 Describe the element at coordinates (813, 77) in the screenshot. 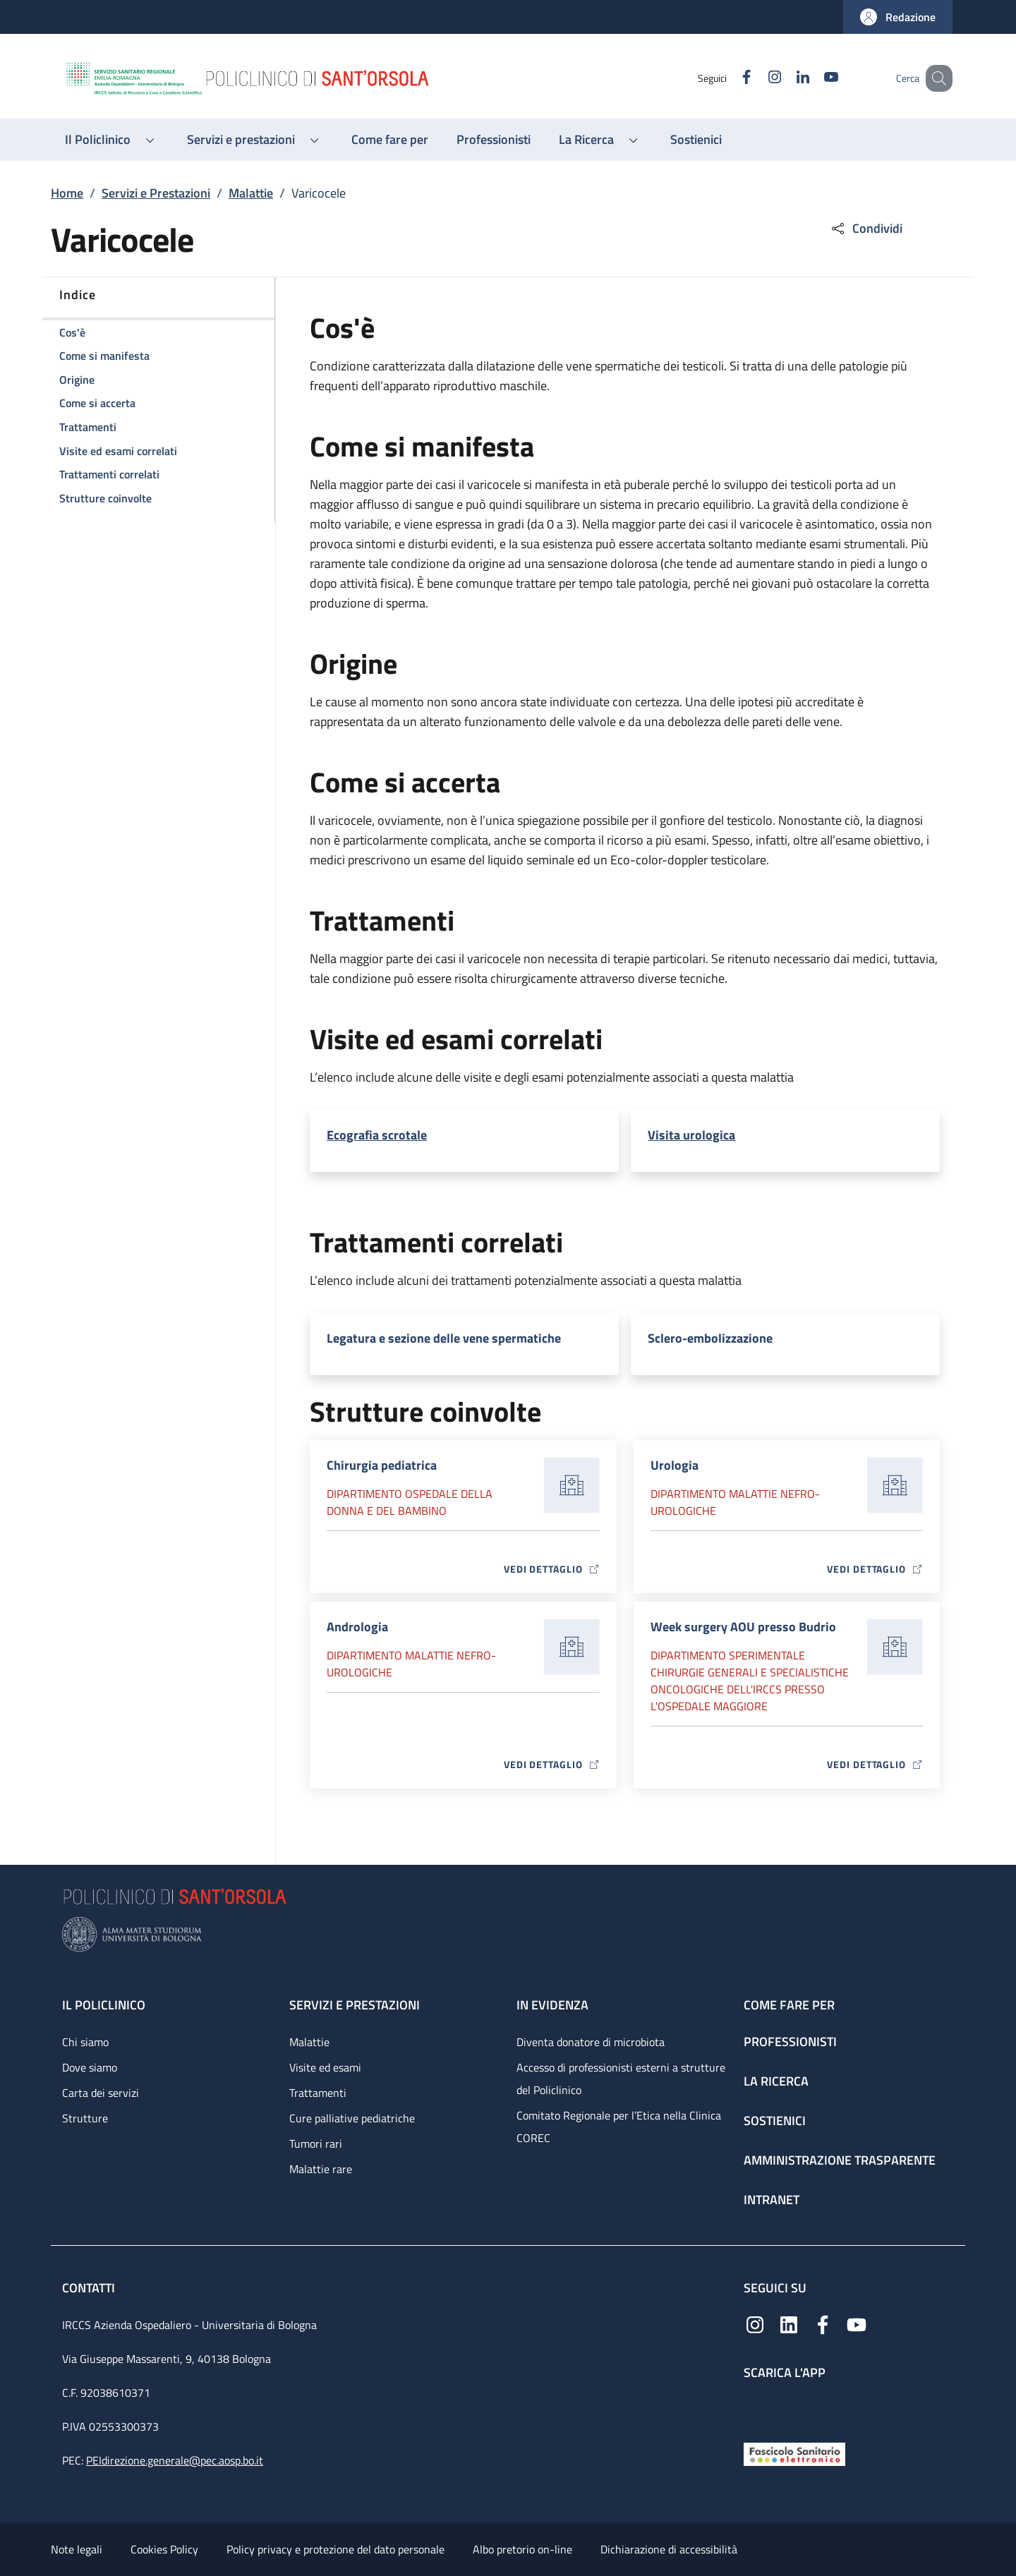

I see `[YouTube]` at that location.